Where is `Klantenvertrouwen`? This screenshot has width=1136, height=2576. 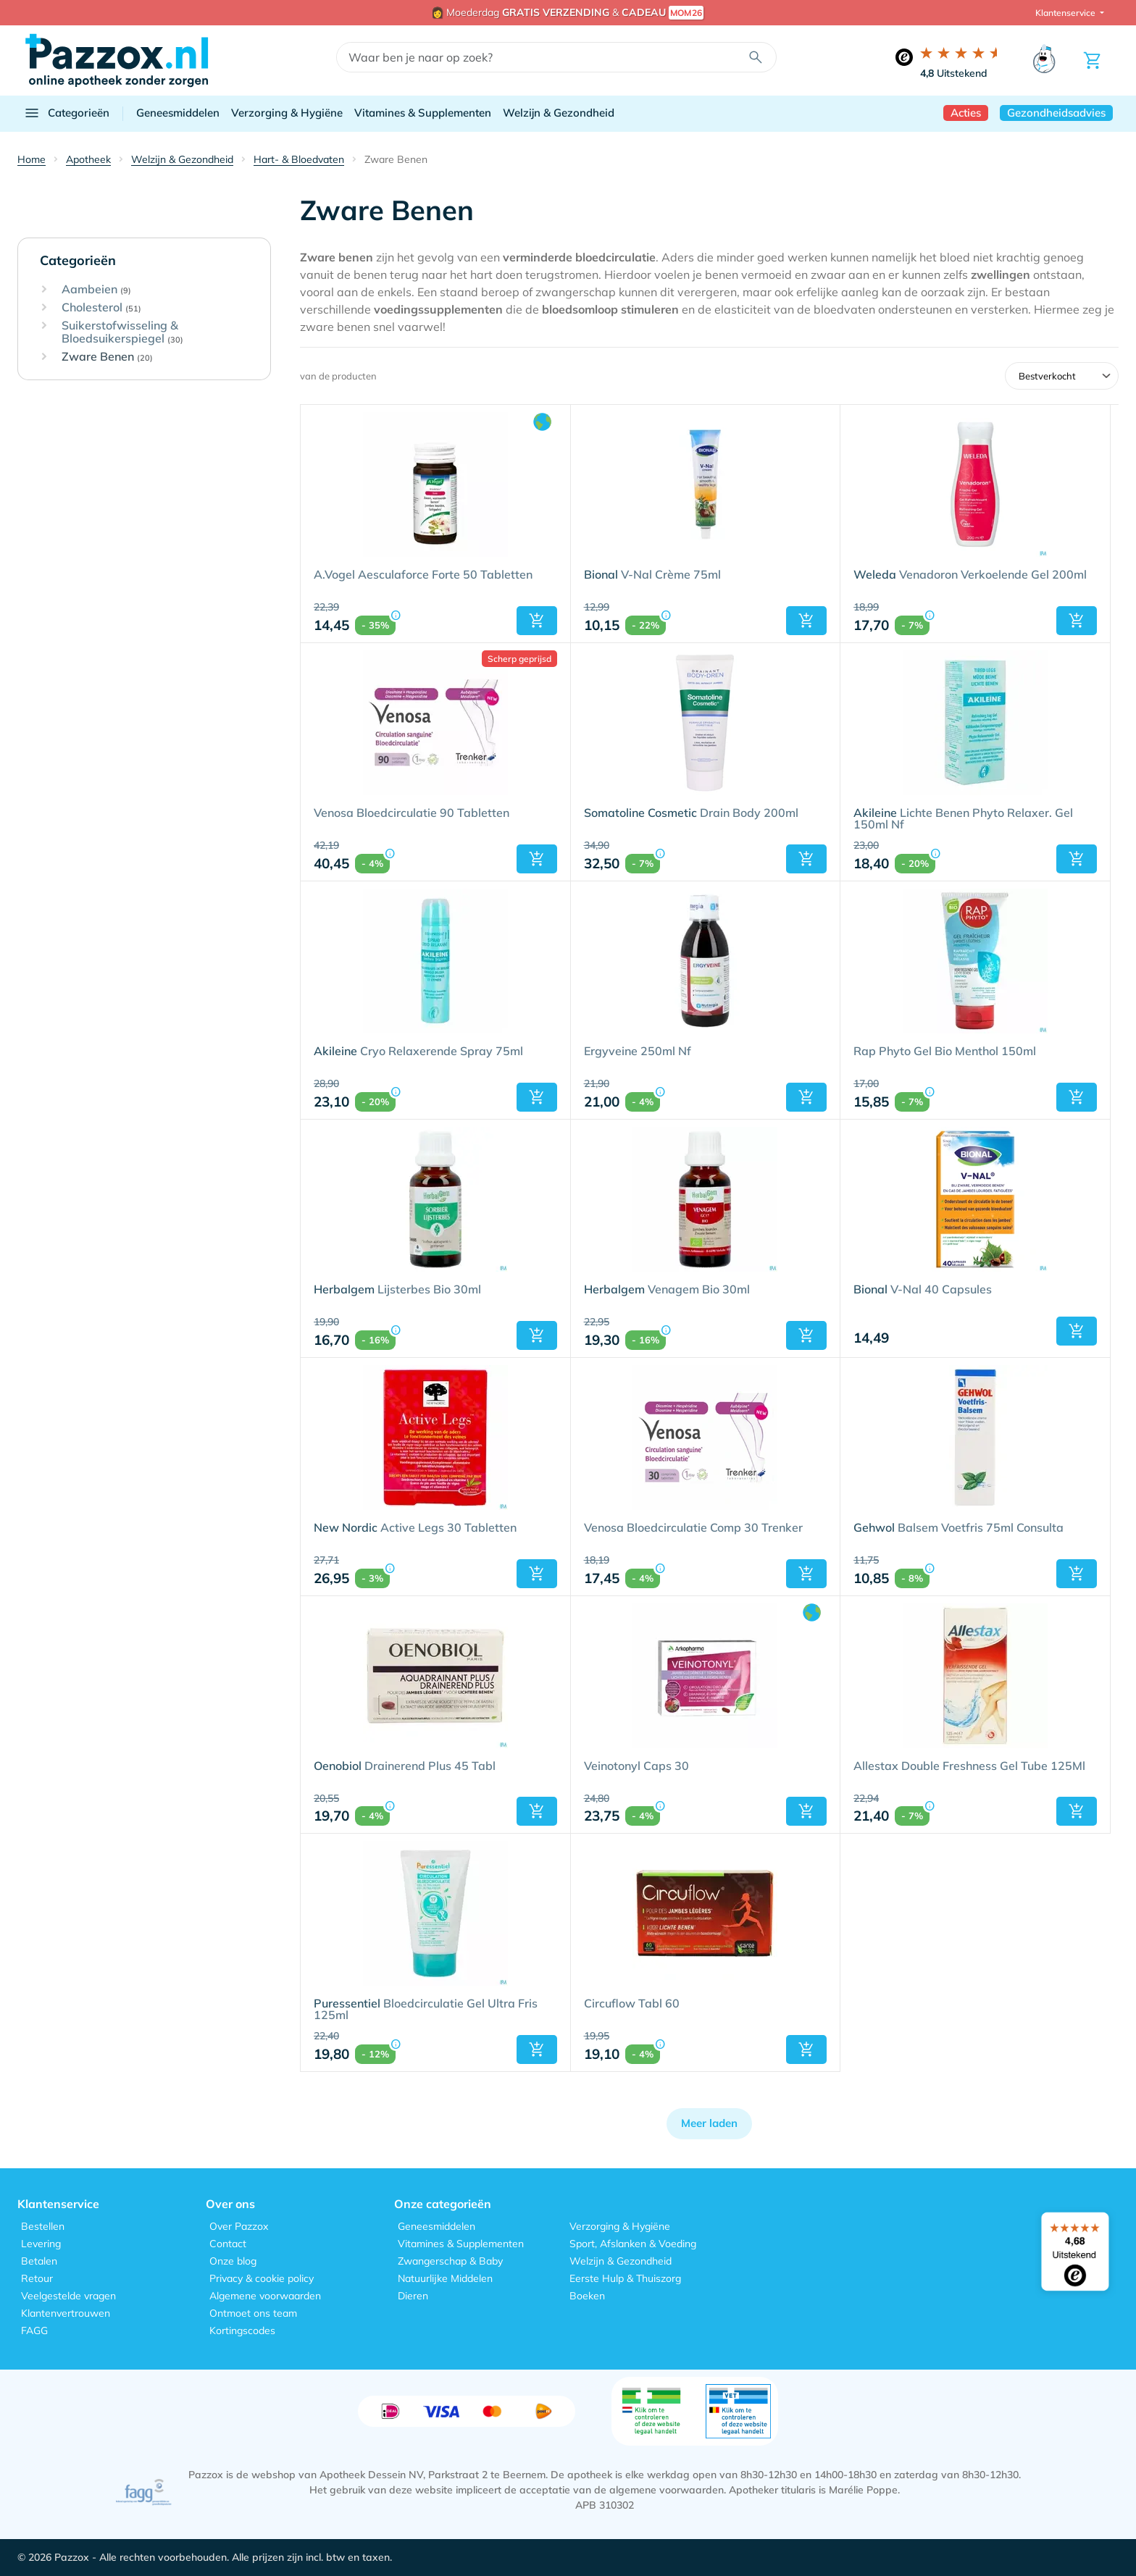 Klantenvertrouwen is located at coordinates (65, 2313).